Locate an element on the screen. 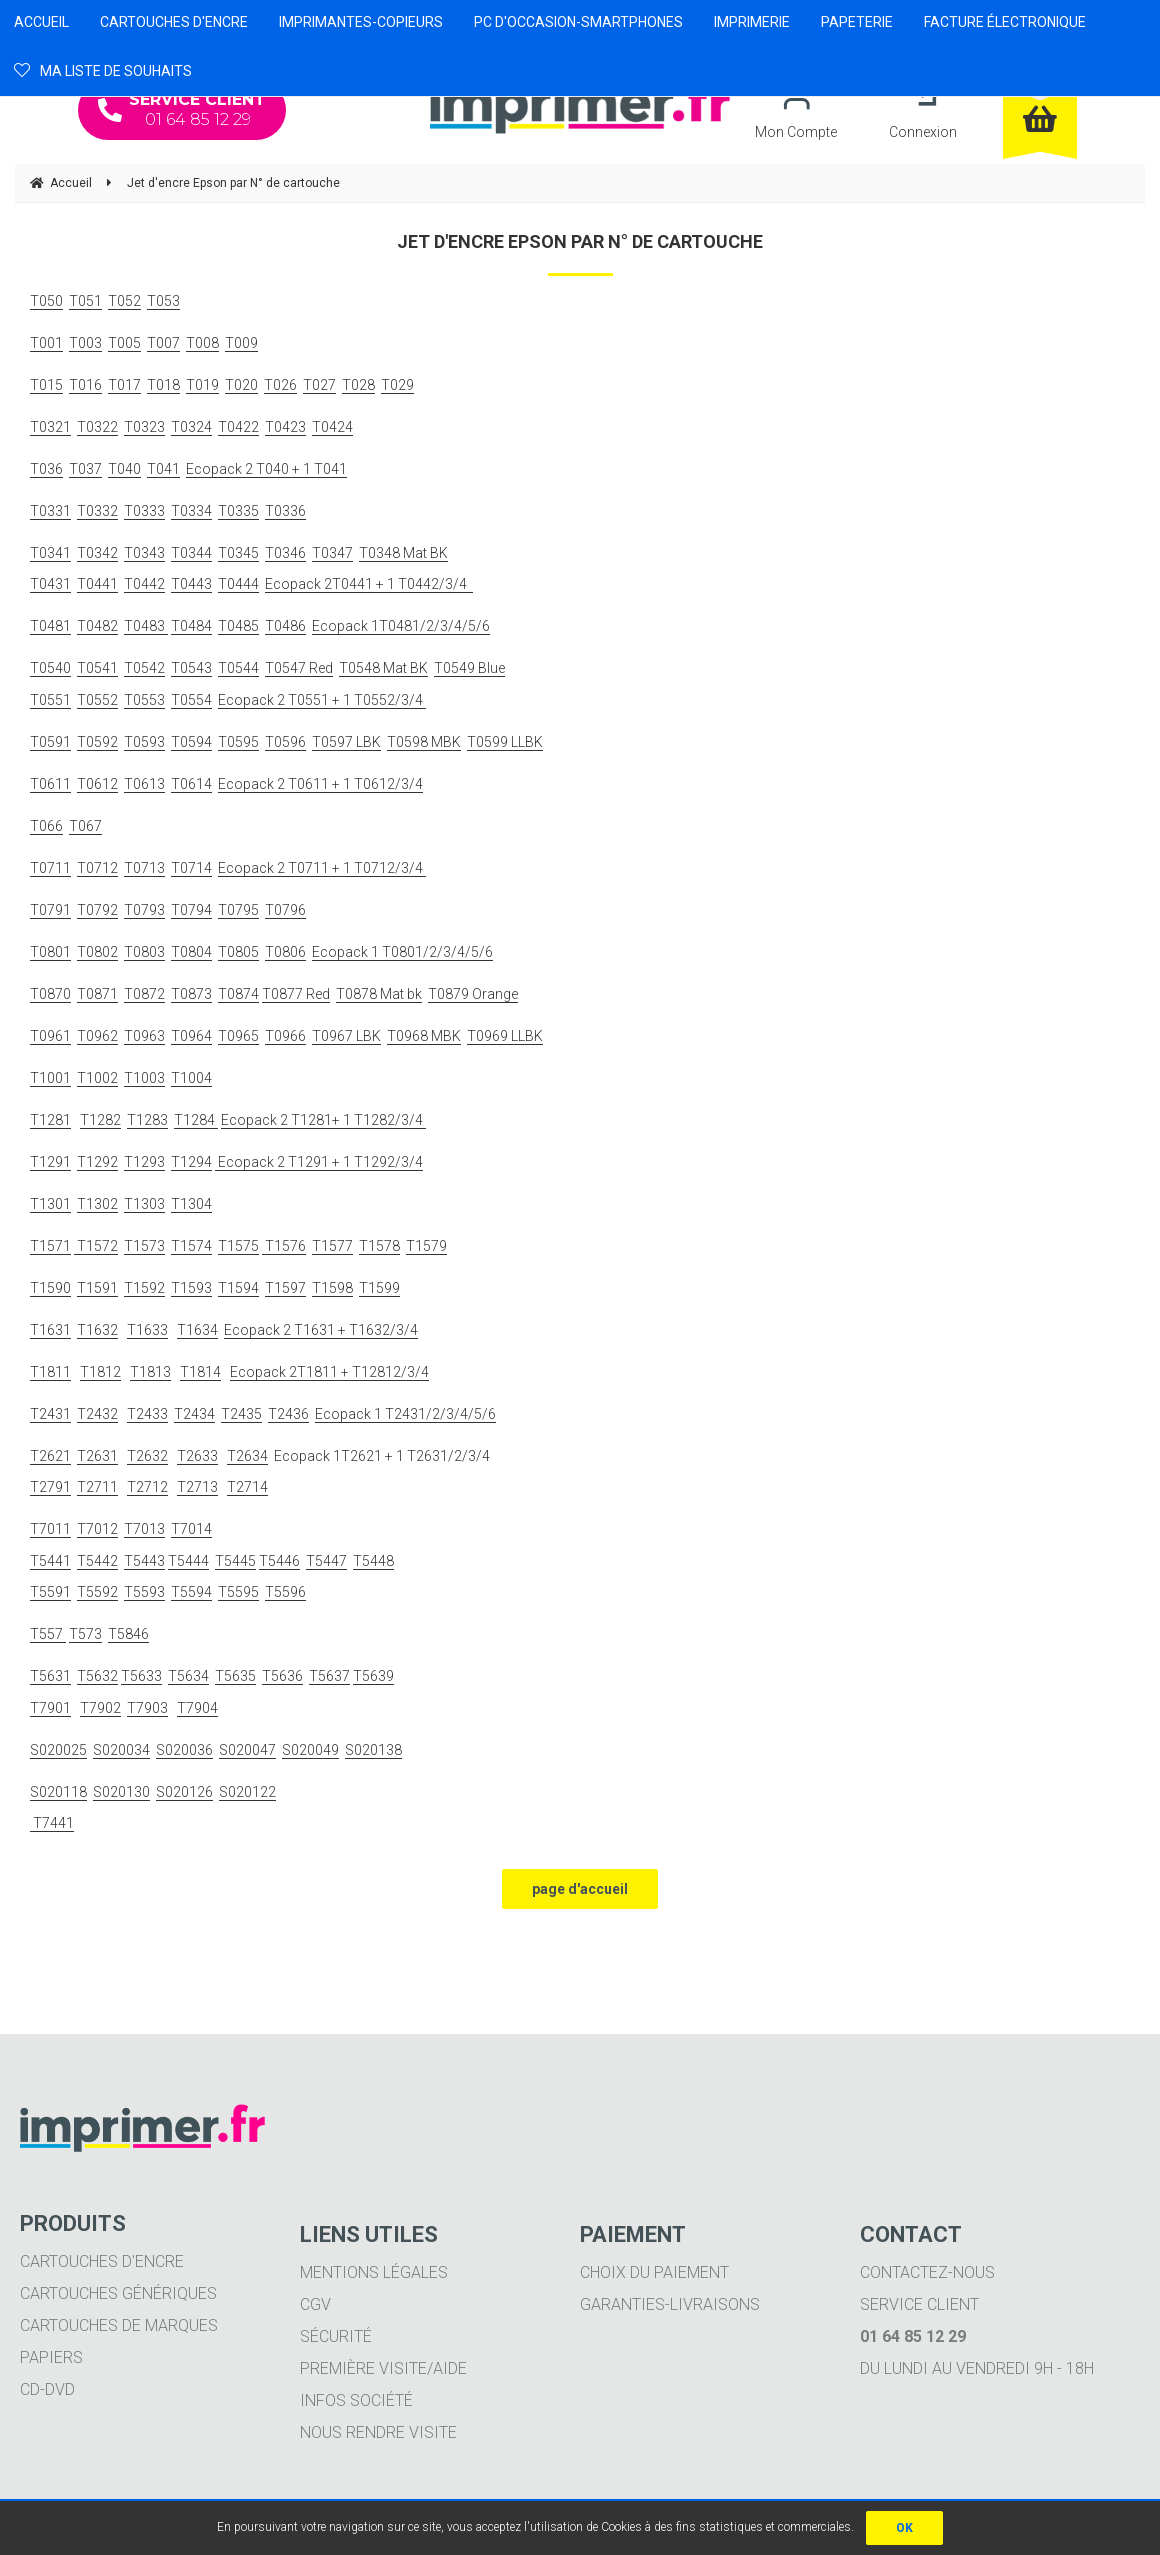 This screenshot has height=2555, width=1160. T0423 is located at coordinates (285, 427).